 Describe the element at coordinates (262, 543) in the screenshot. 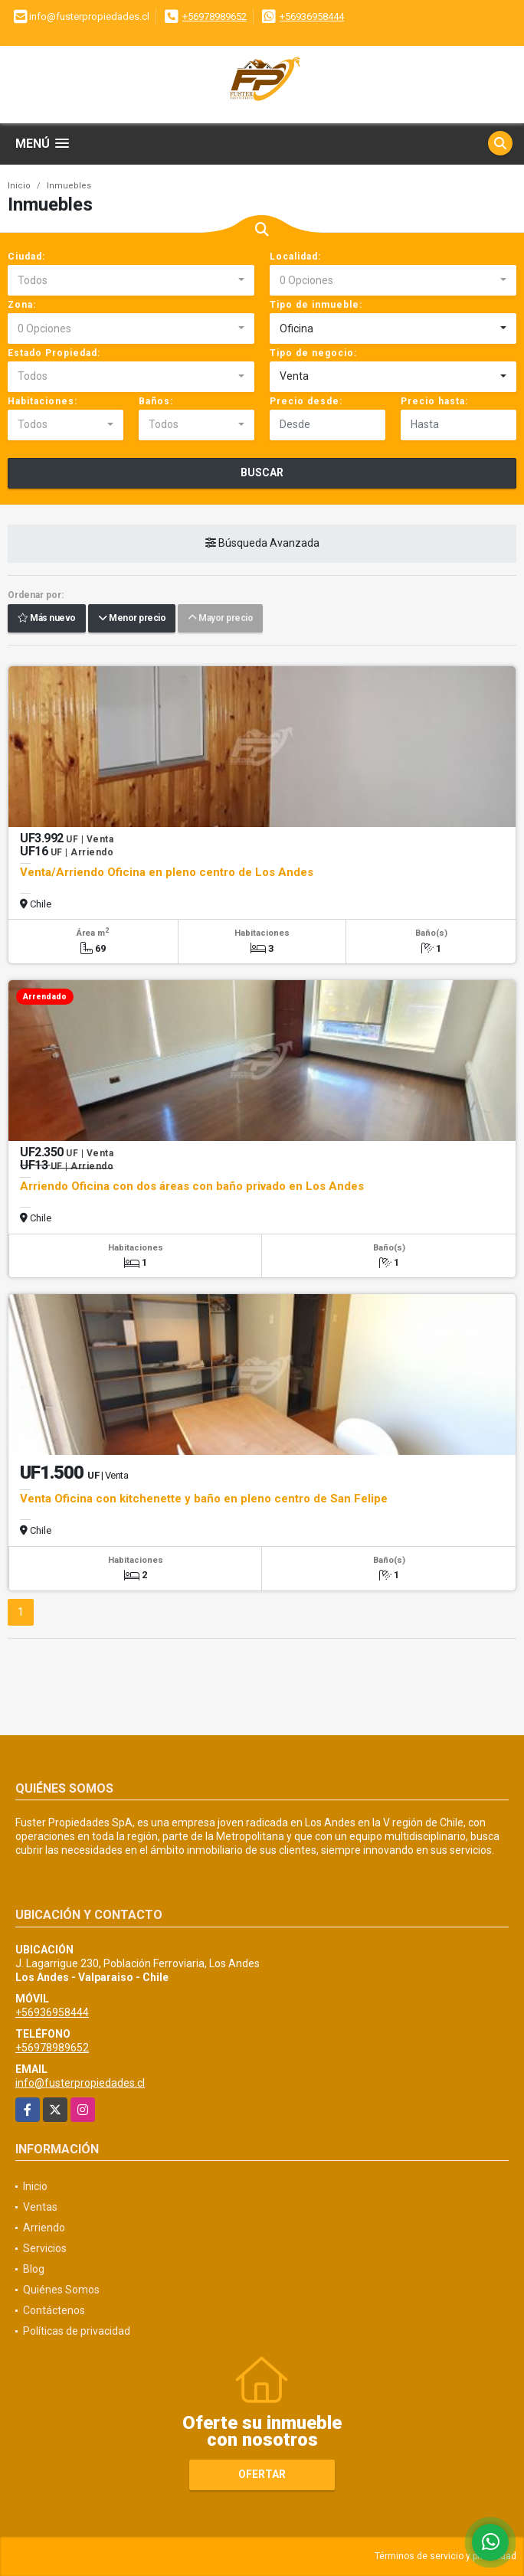

I see `Búsqueda Avanzada` at that location.